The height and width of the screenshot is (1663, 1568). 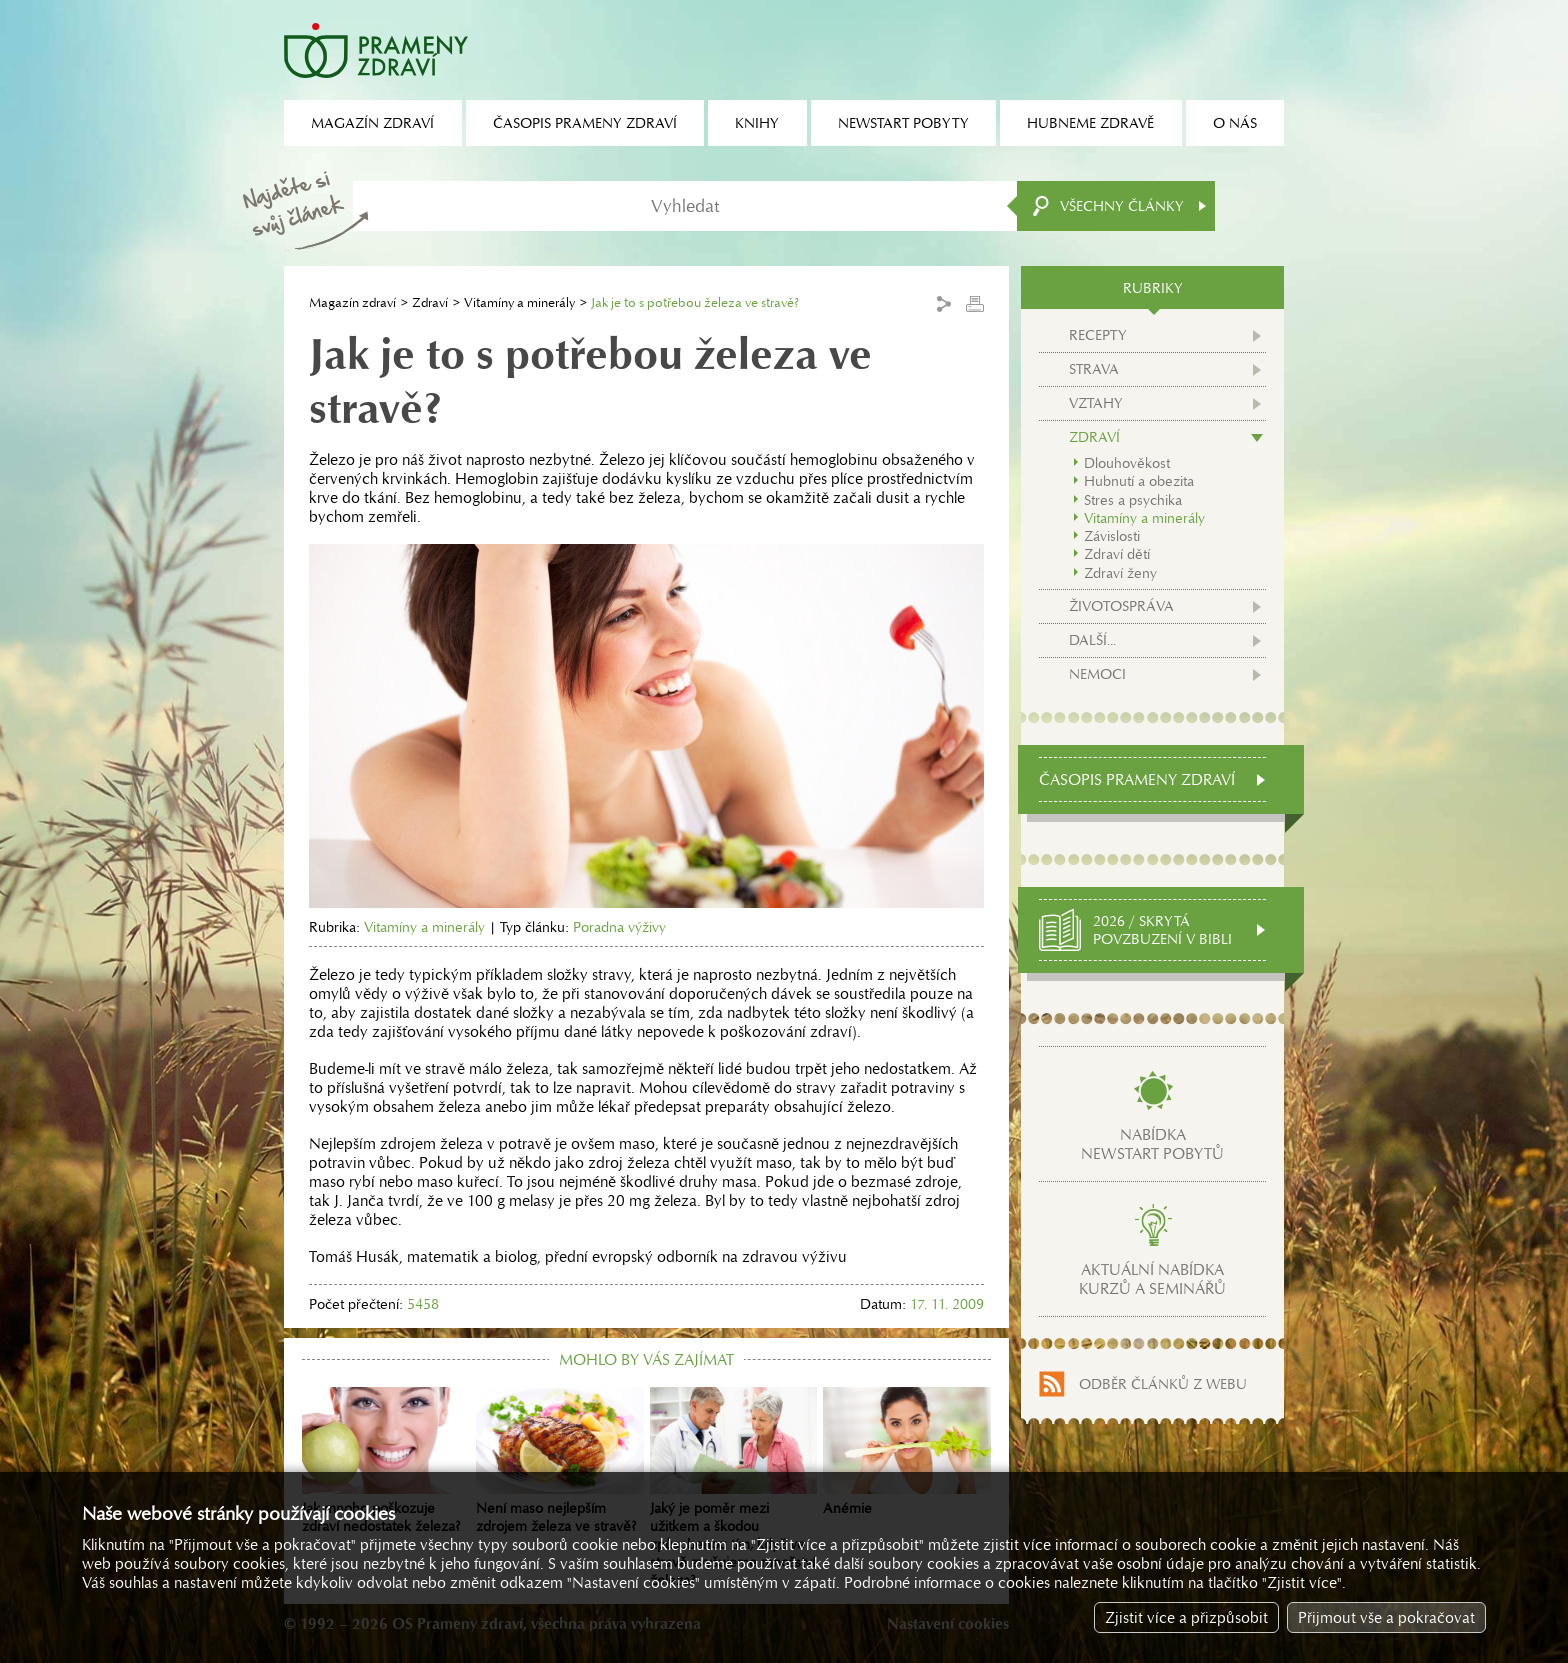 I want to click on Dlouhověkost, so click(x=1127, y=463).